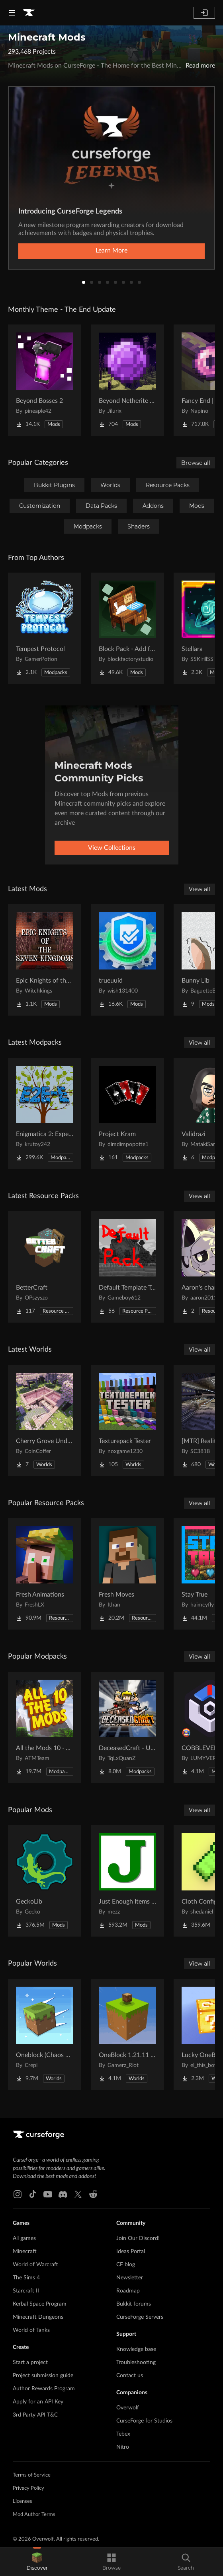 The width and height of the screenshot is (223, 2576). What do you see at coordinates (129, 2375) in the screenshot?
I see `Contact us` at bounding box center [129, 2375].